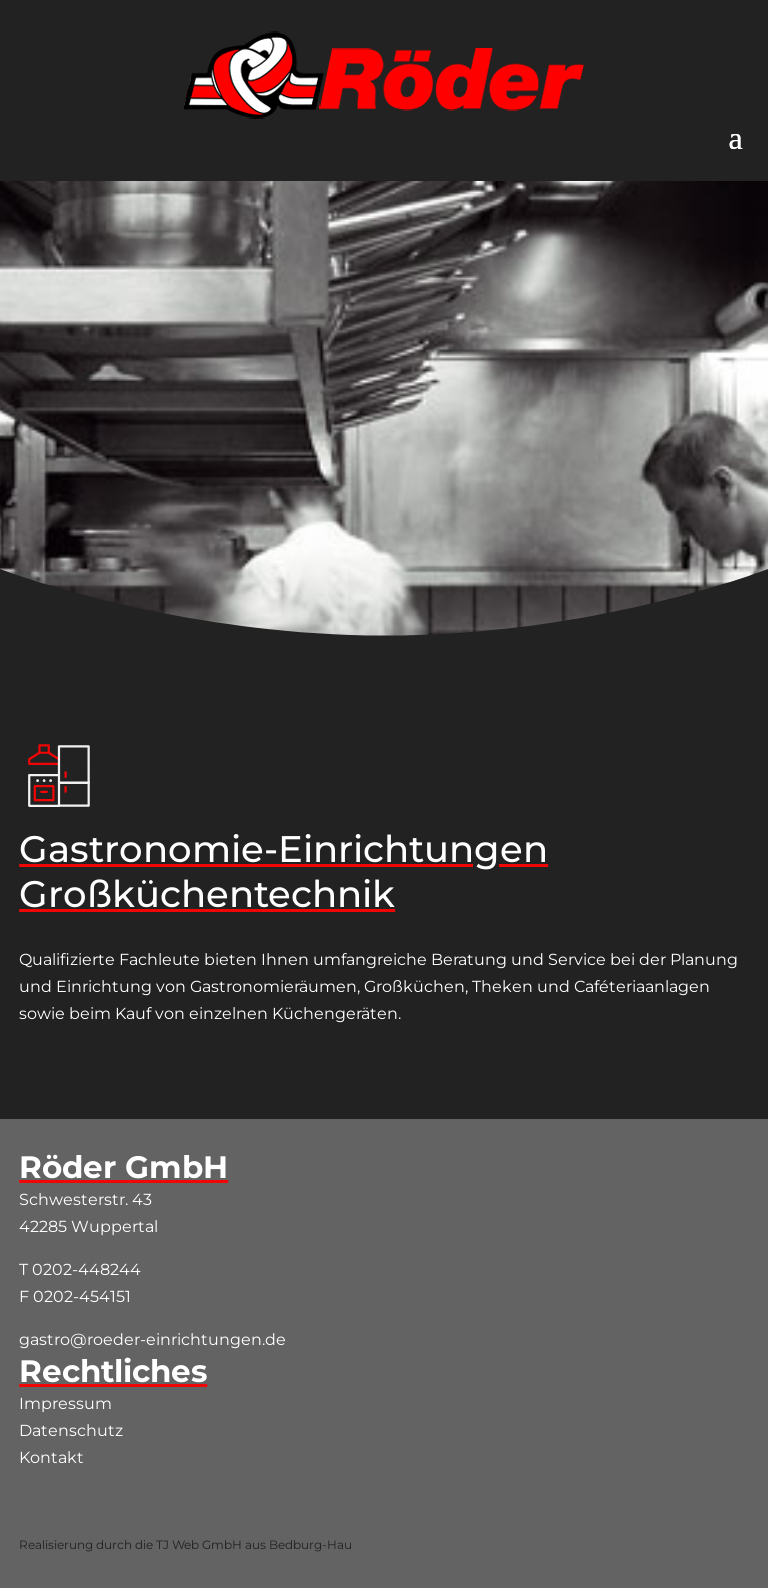 The image size is (768, 1588). Describe the element at coordinates (65, 1403) in the screenshot. I see `Impressum` at that location.